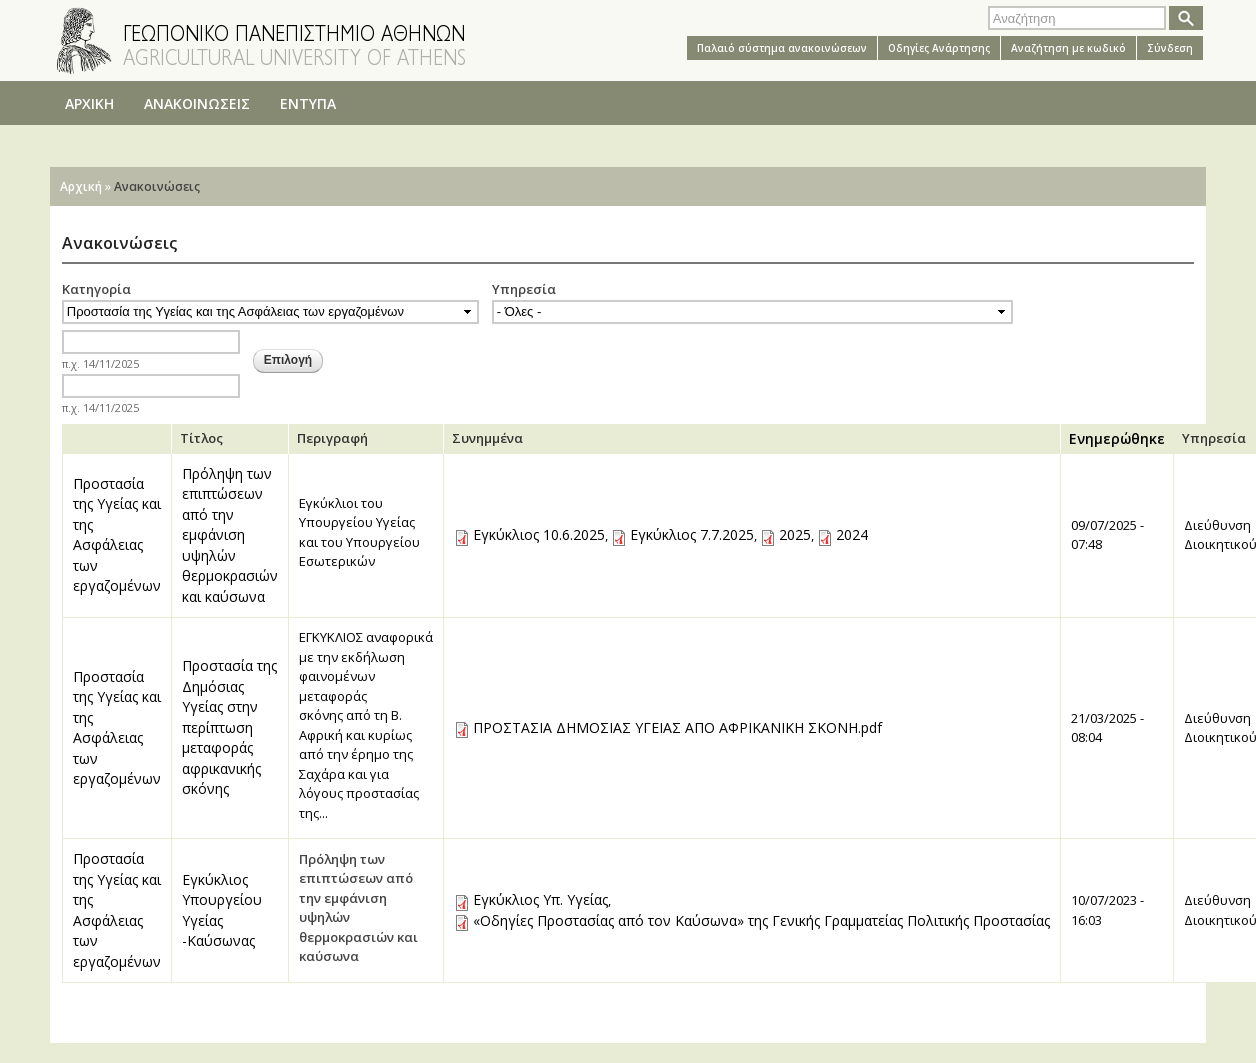 Image resolution: width=1256 pixels, height=1063 pixels. Describe the element at coordinates (540, 899) in the screenshot. I see `Εγκύκλιος Υπ. Υγείας` at that location.